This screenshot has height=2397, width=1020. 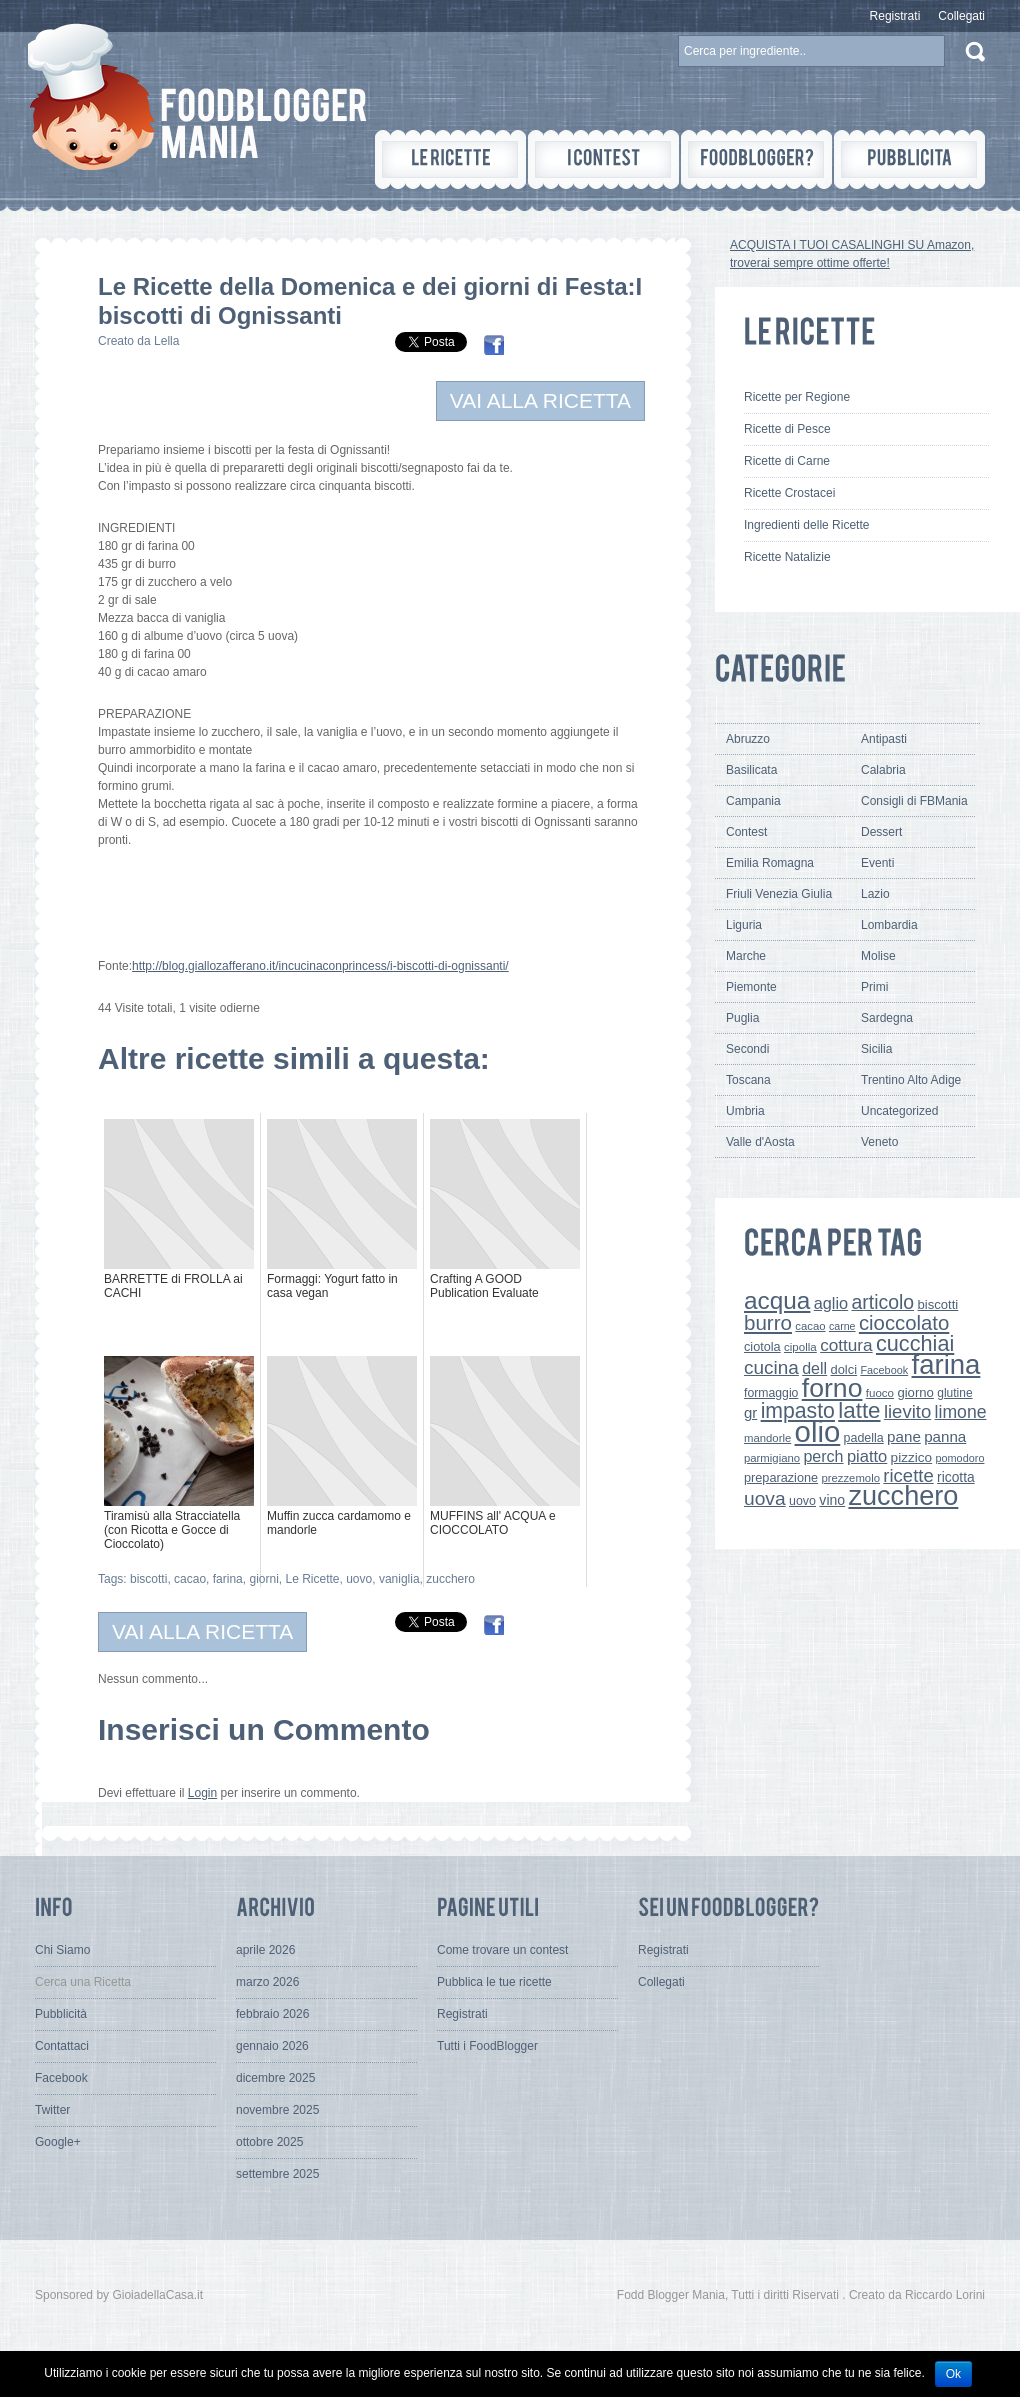 What do you see at coordinates (911, 1080) in the screenshot?
I see `Trentino Alto Adige` at bounding box center [911, 1080].